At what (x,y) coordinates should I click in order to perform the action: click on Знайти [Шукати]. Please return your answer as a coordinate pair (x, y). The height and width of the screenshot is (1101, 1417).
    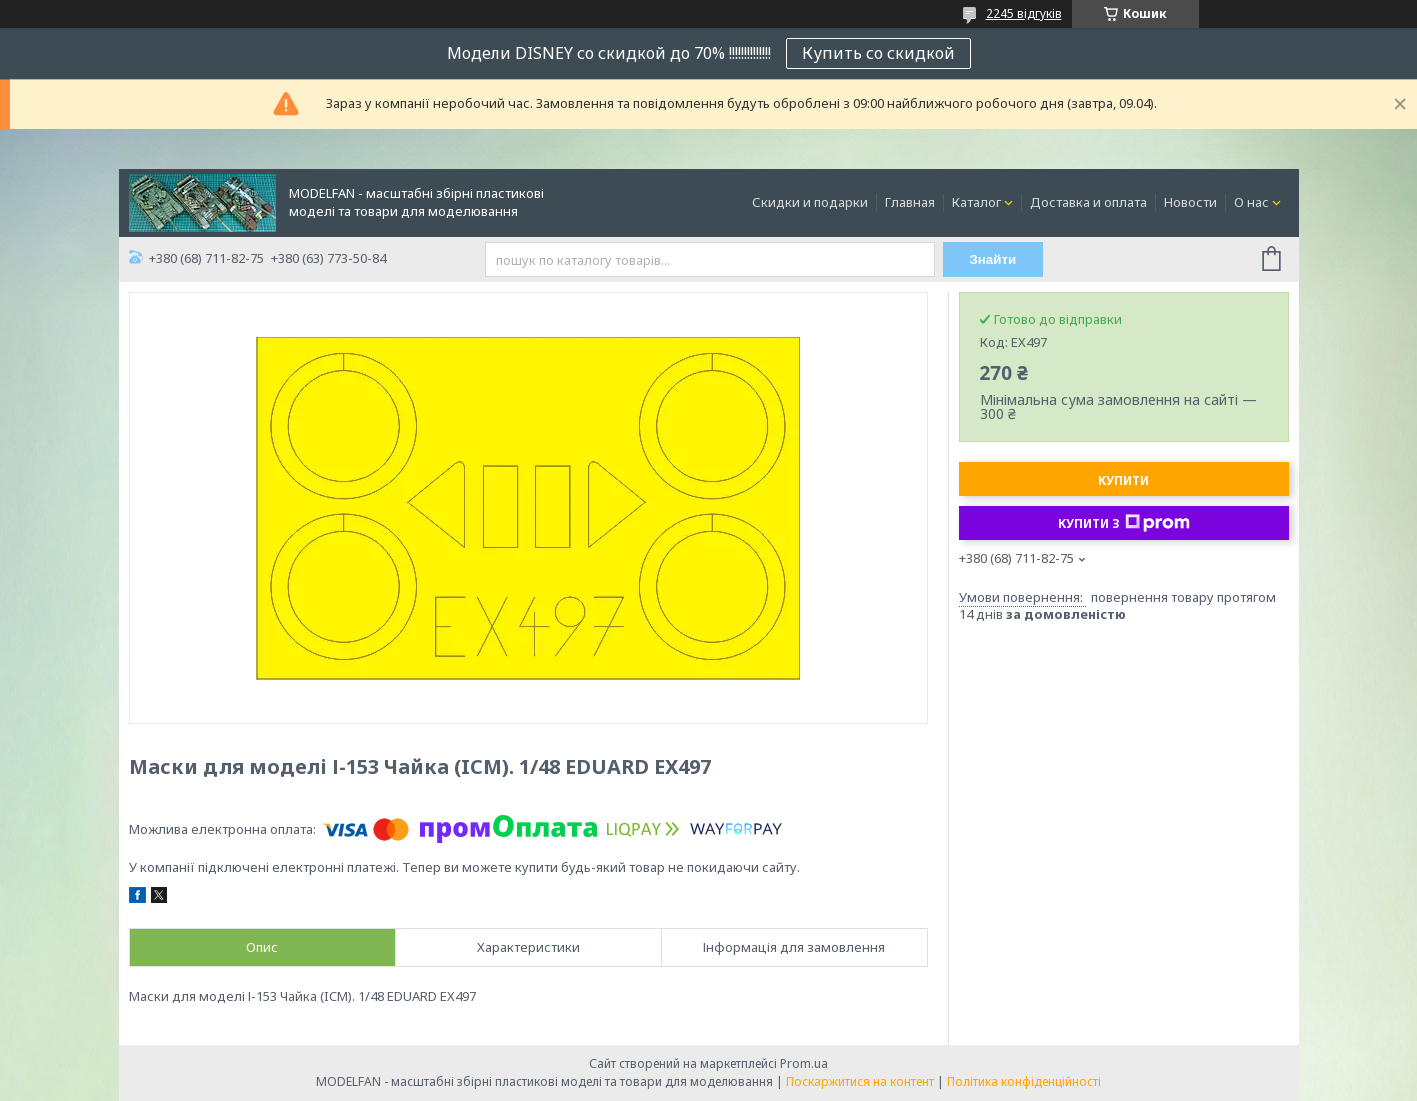
    Looking at the image, I should click on (992, 259).